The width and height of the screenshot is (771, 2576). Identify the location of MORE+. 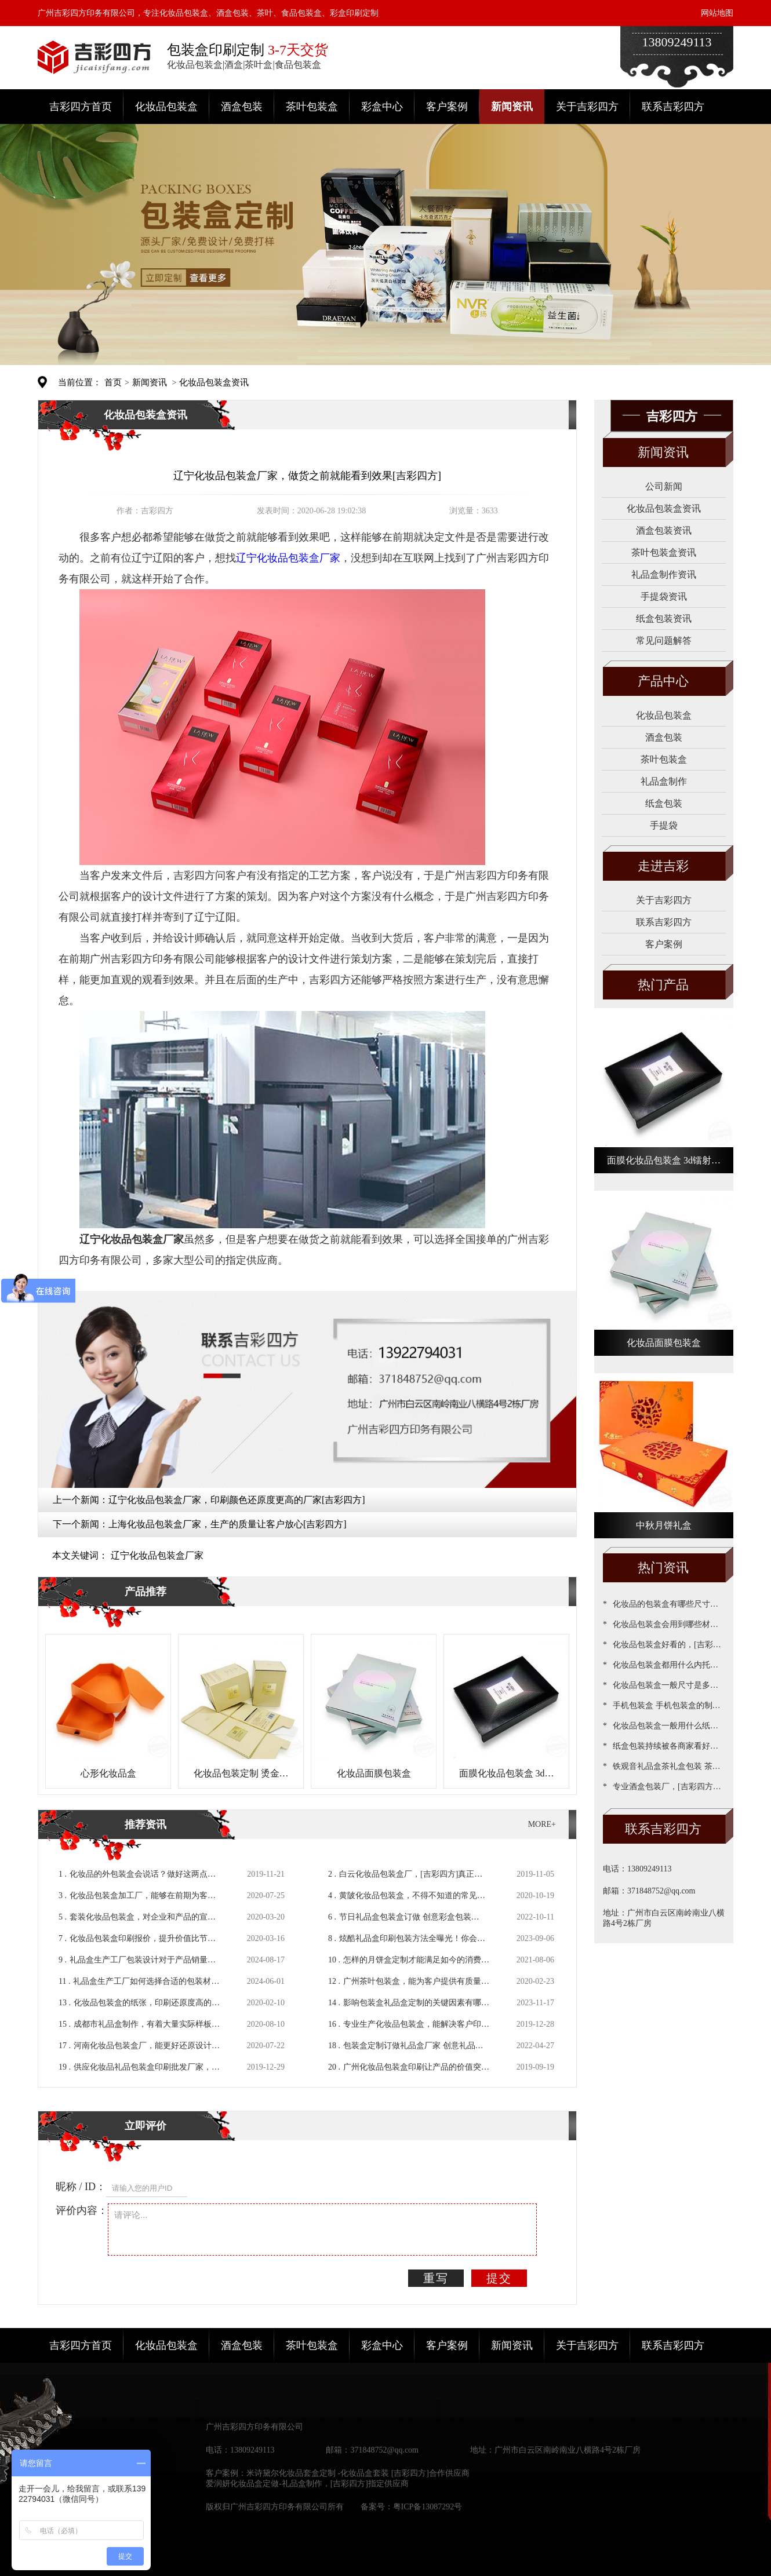
(542, 1824).